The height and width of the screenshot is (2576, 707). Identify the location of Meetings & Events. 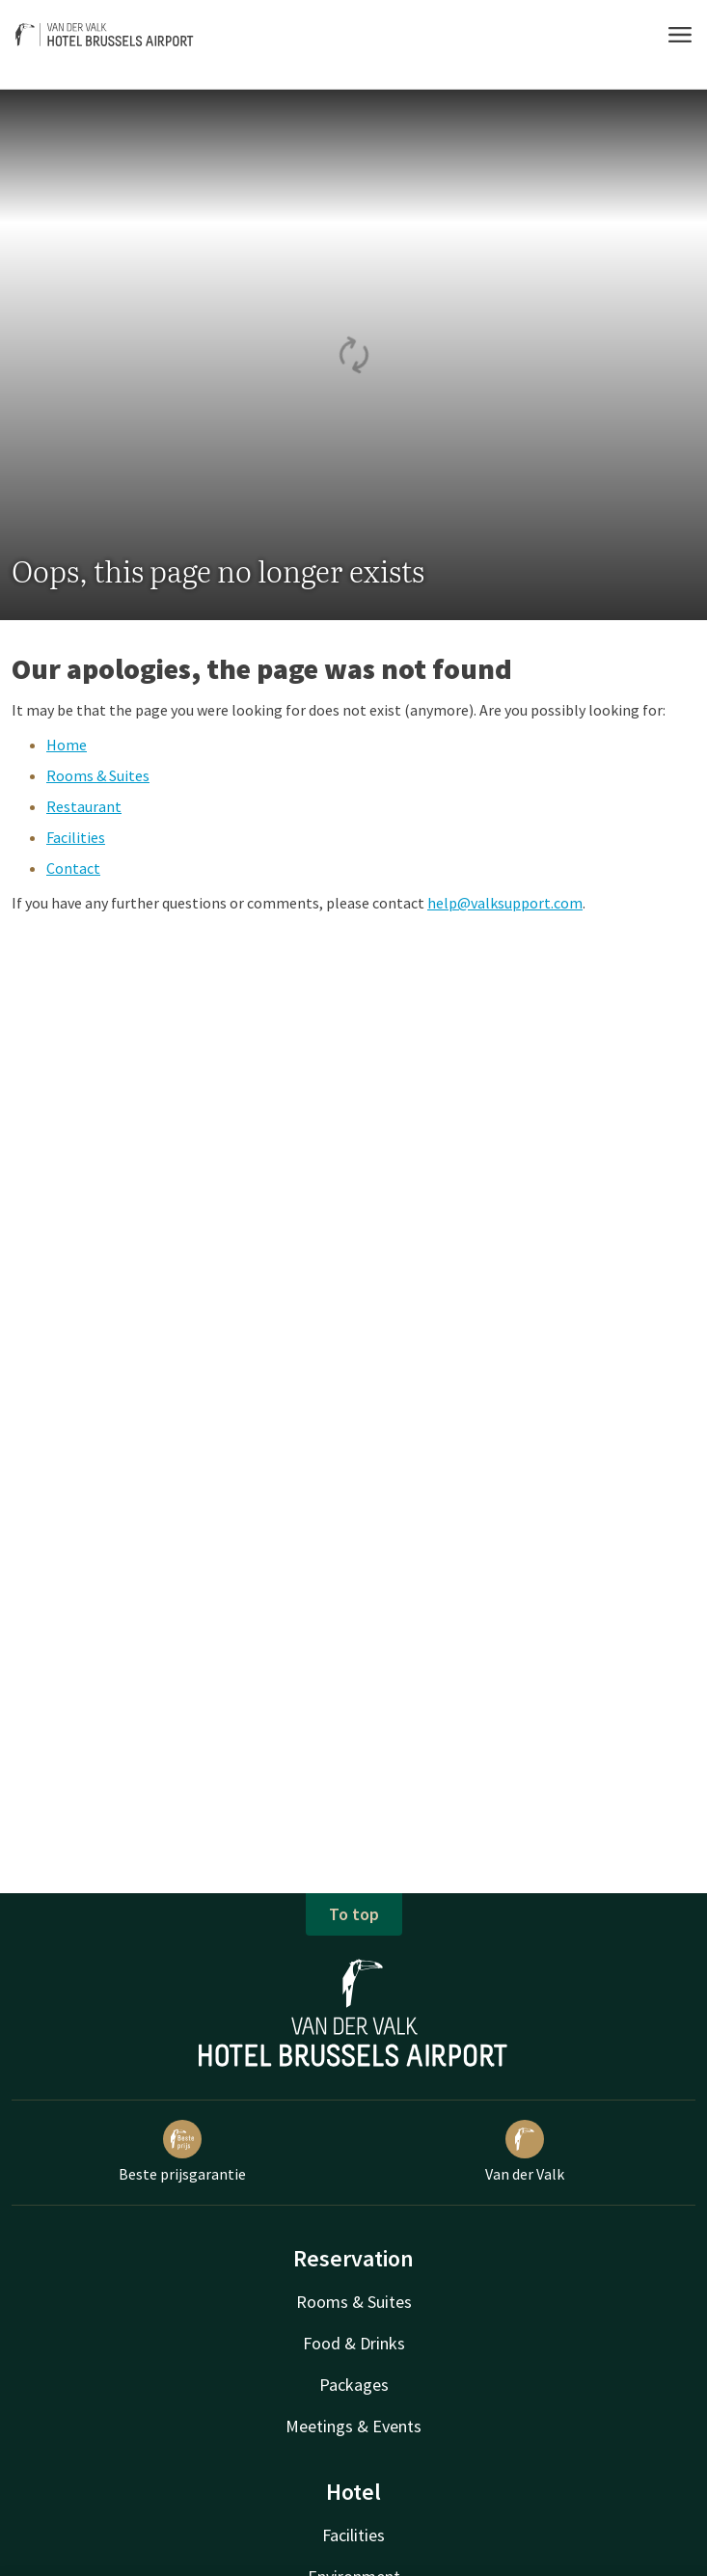
(353, 2426).